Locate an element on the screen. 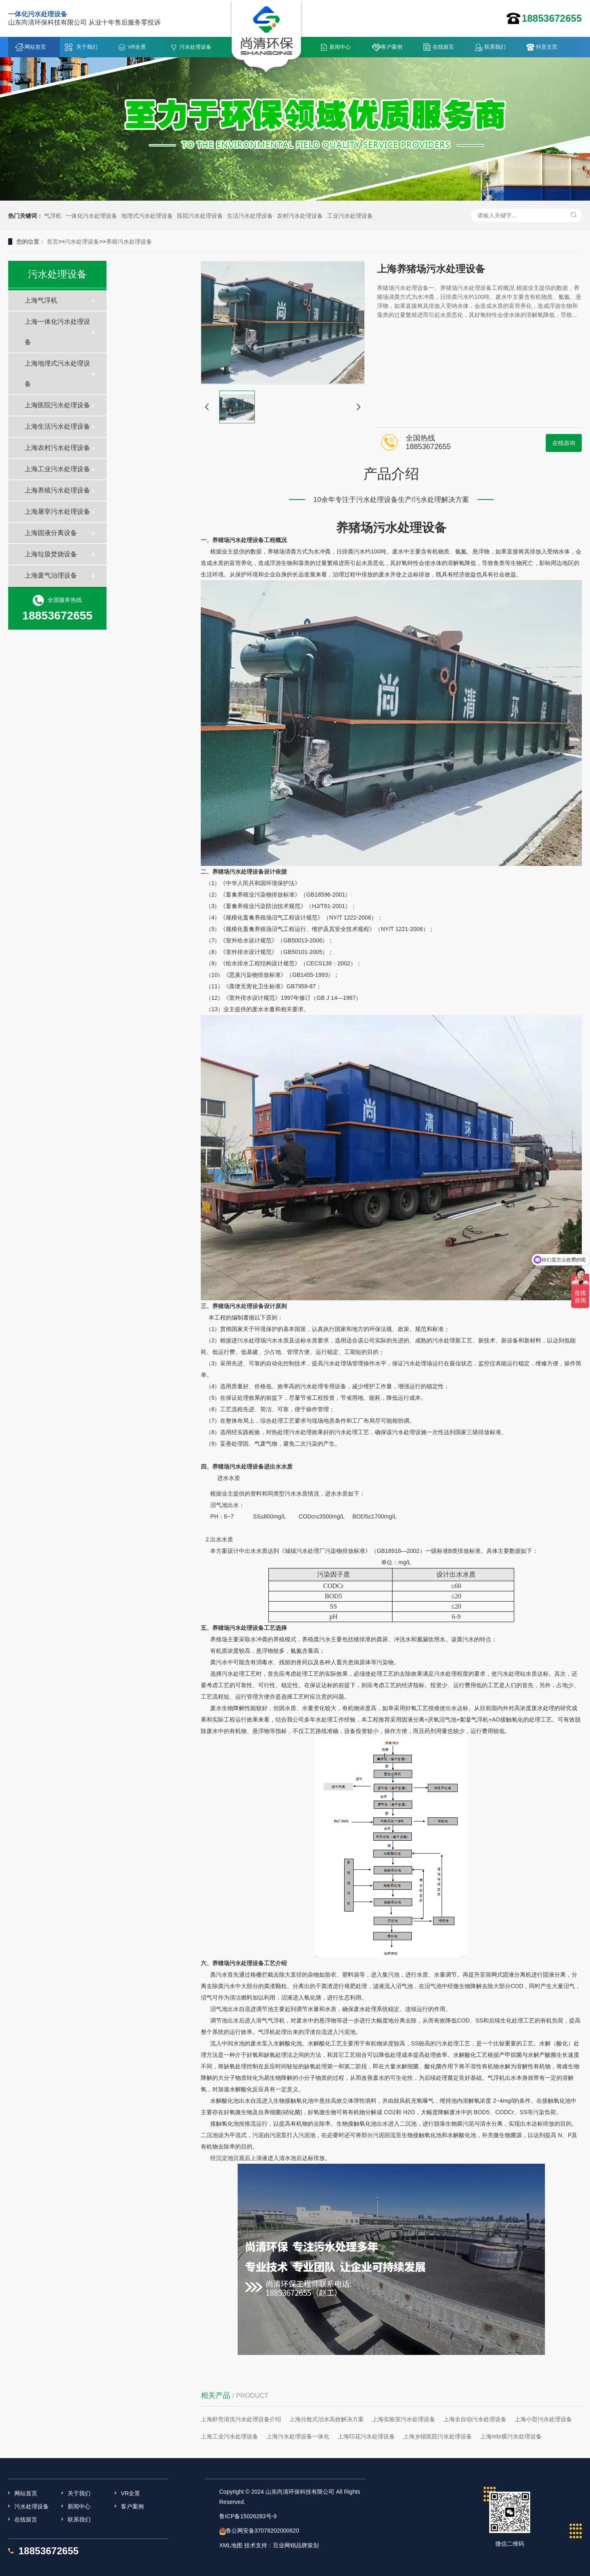 Image resolution: width=590 pixels, height=2576 pixels. 上海屠宰污水处理设备 is located at coordinates (57, 511).